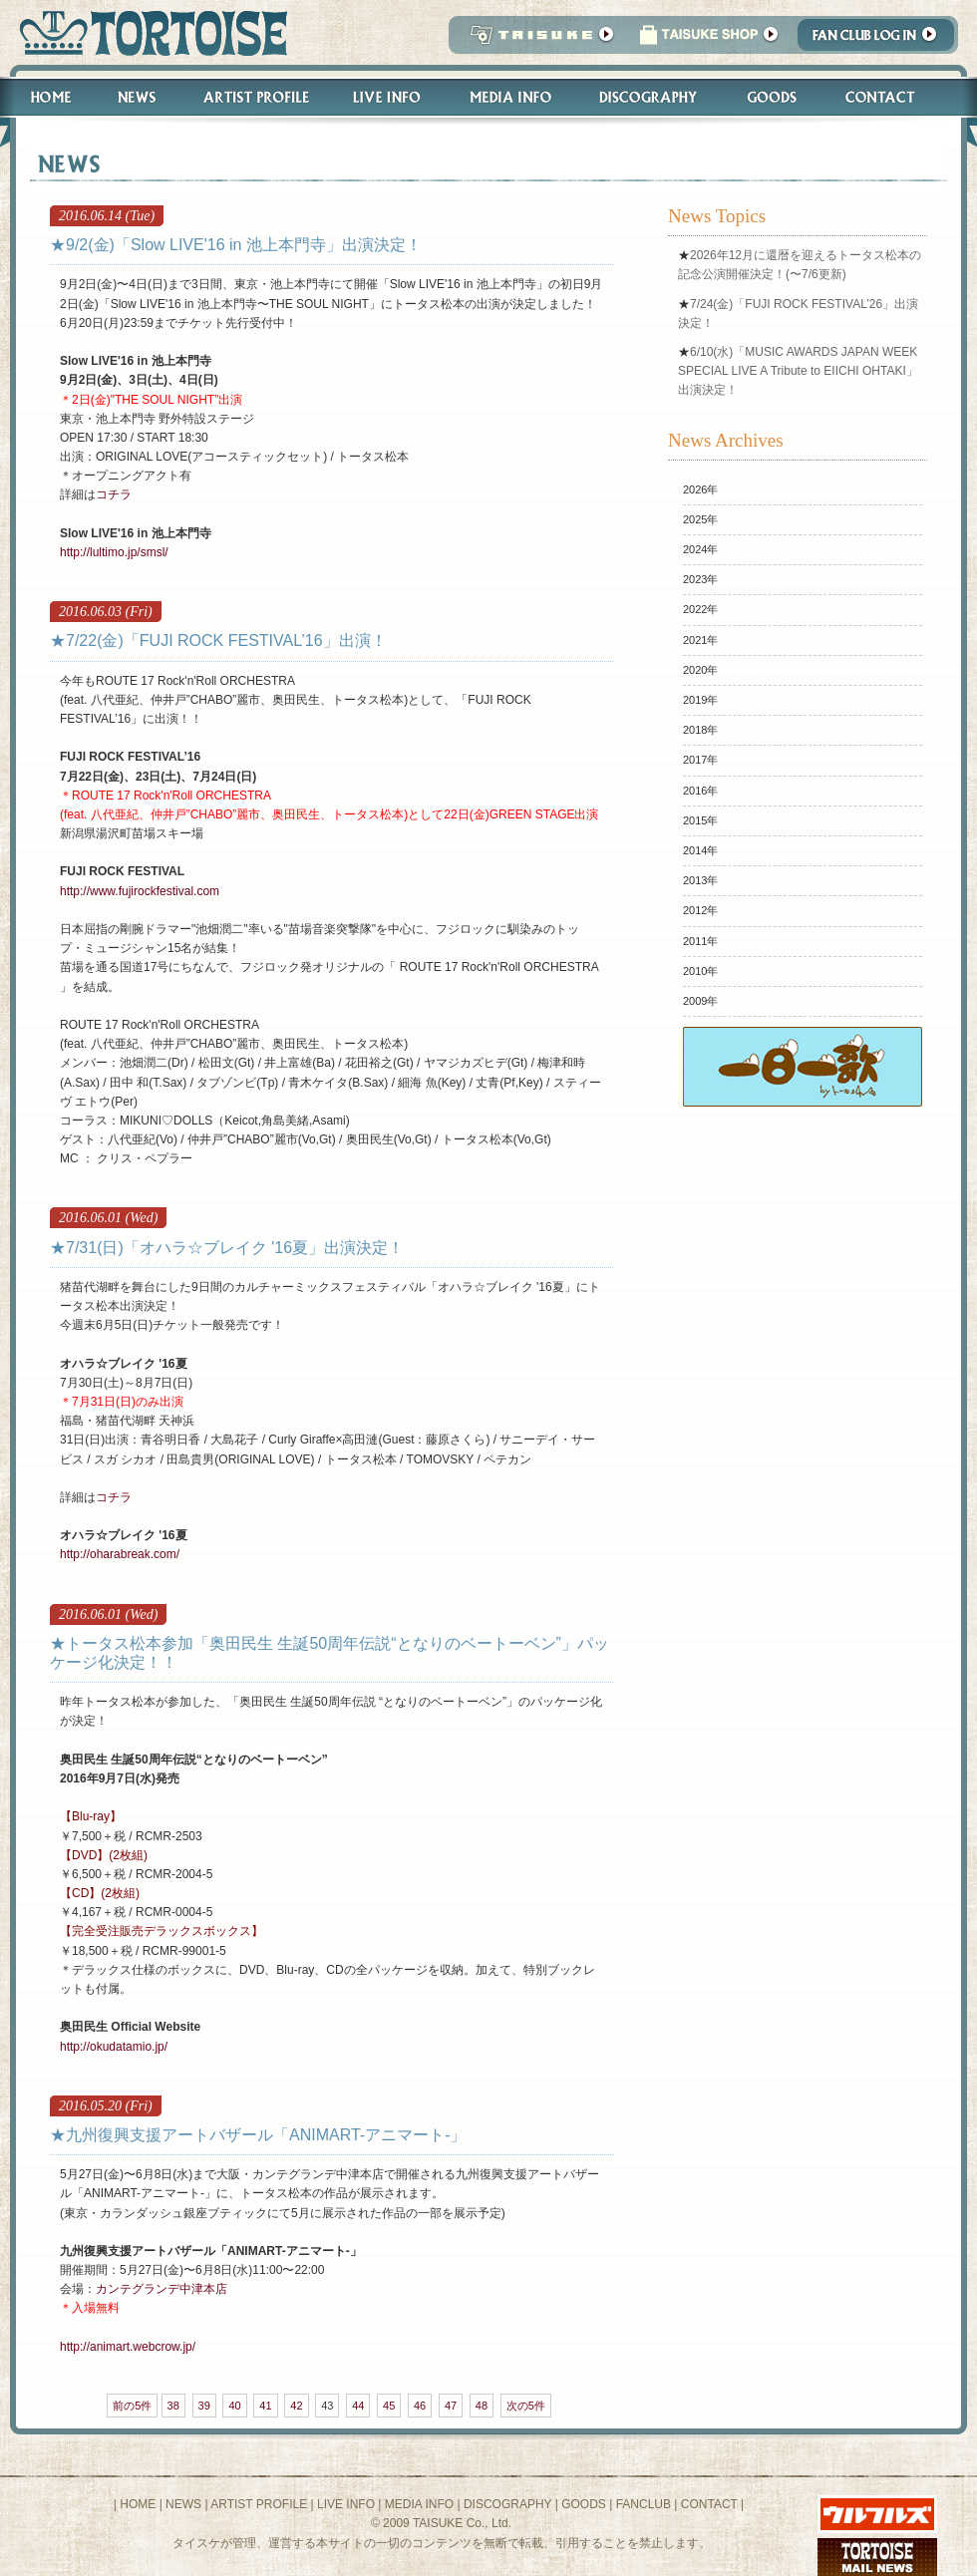  I want to click on http://oharabreak.com/, so click(119, 1554).